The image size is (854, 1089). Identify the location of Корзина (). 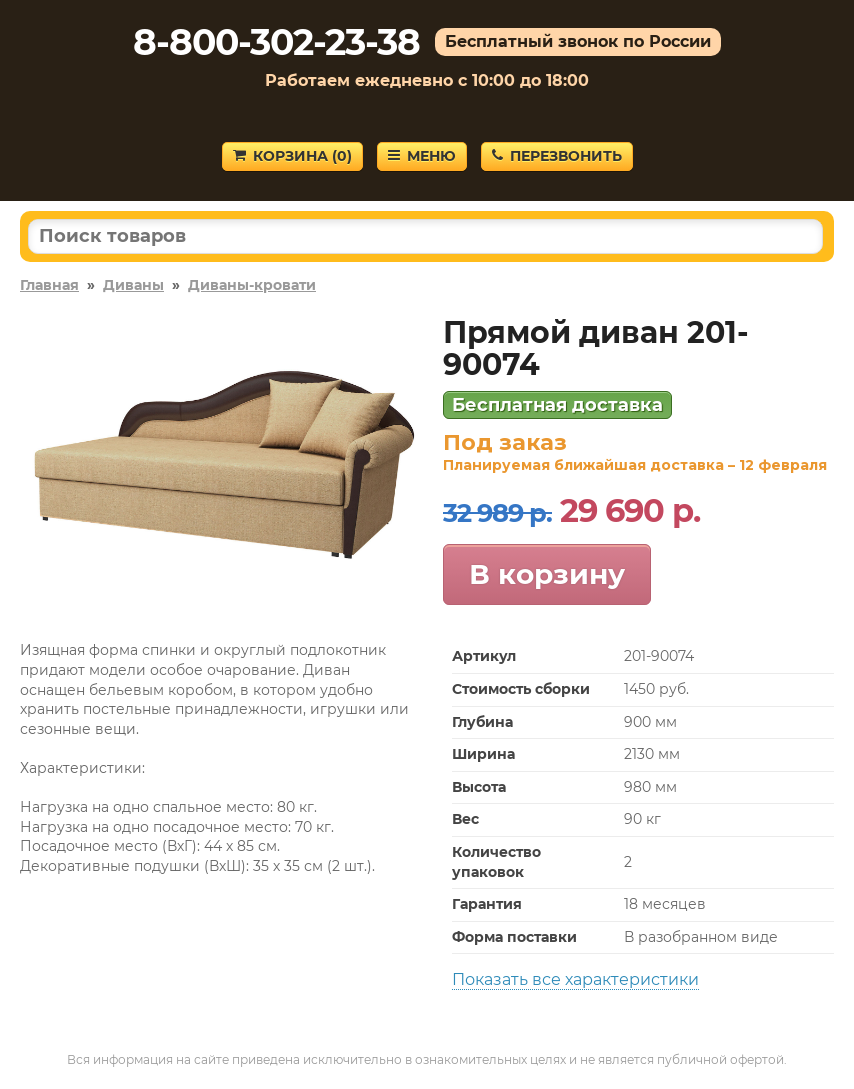
(292, 156).